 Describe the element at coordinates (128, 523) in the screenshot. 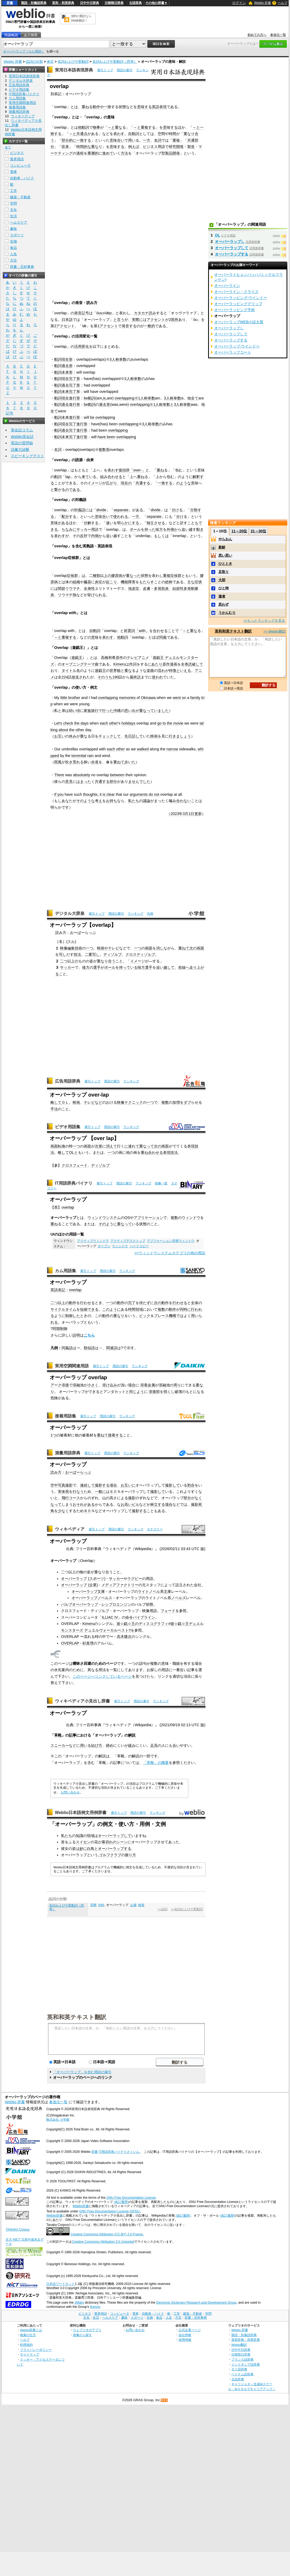

I see `明らかにする` at that location.